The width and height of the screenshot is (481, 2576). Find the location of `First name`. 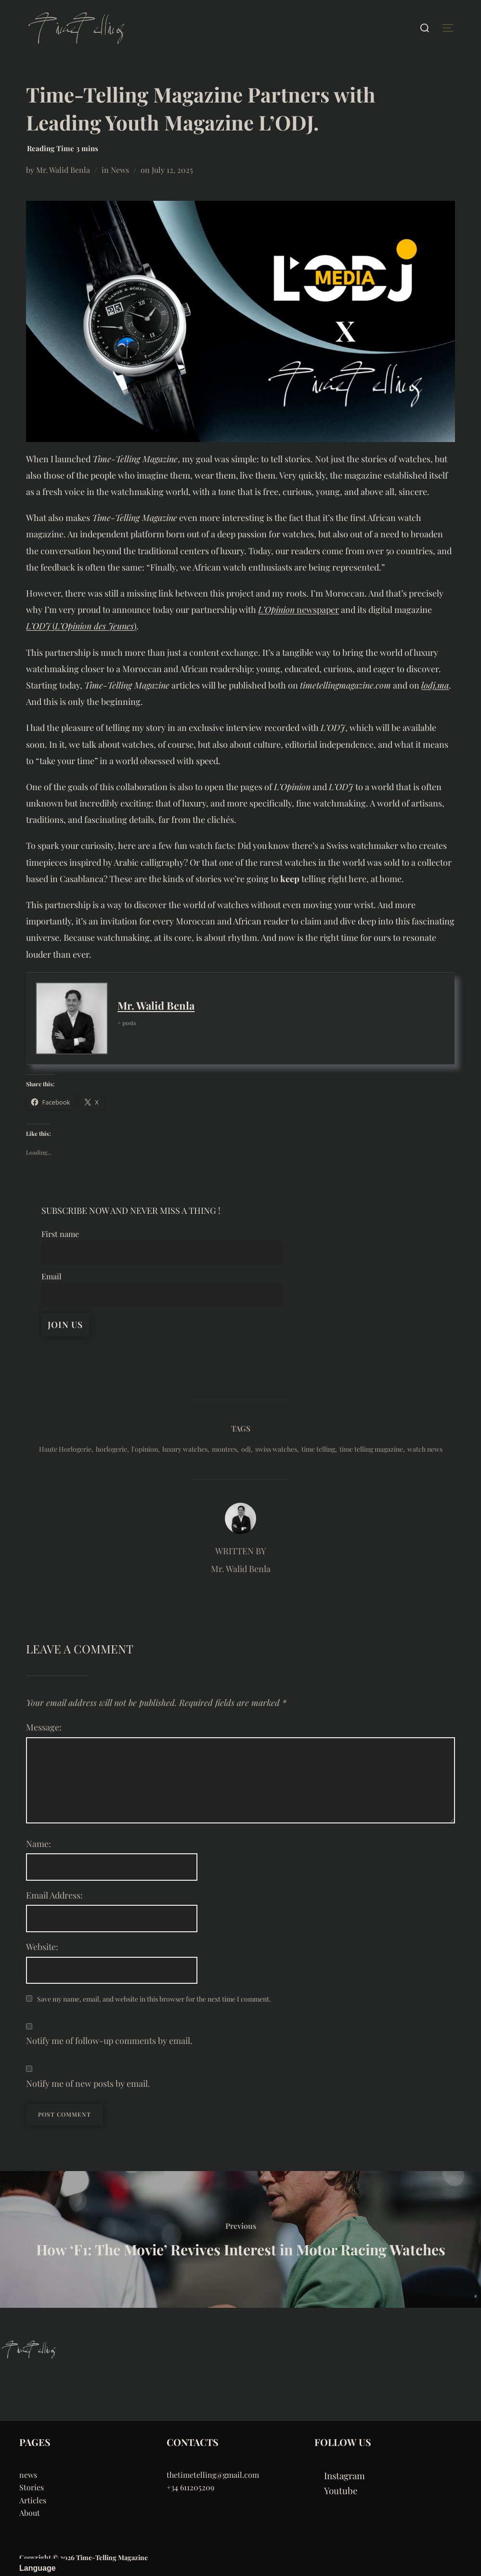

First name is located at coordinates (60, 1233).